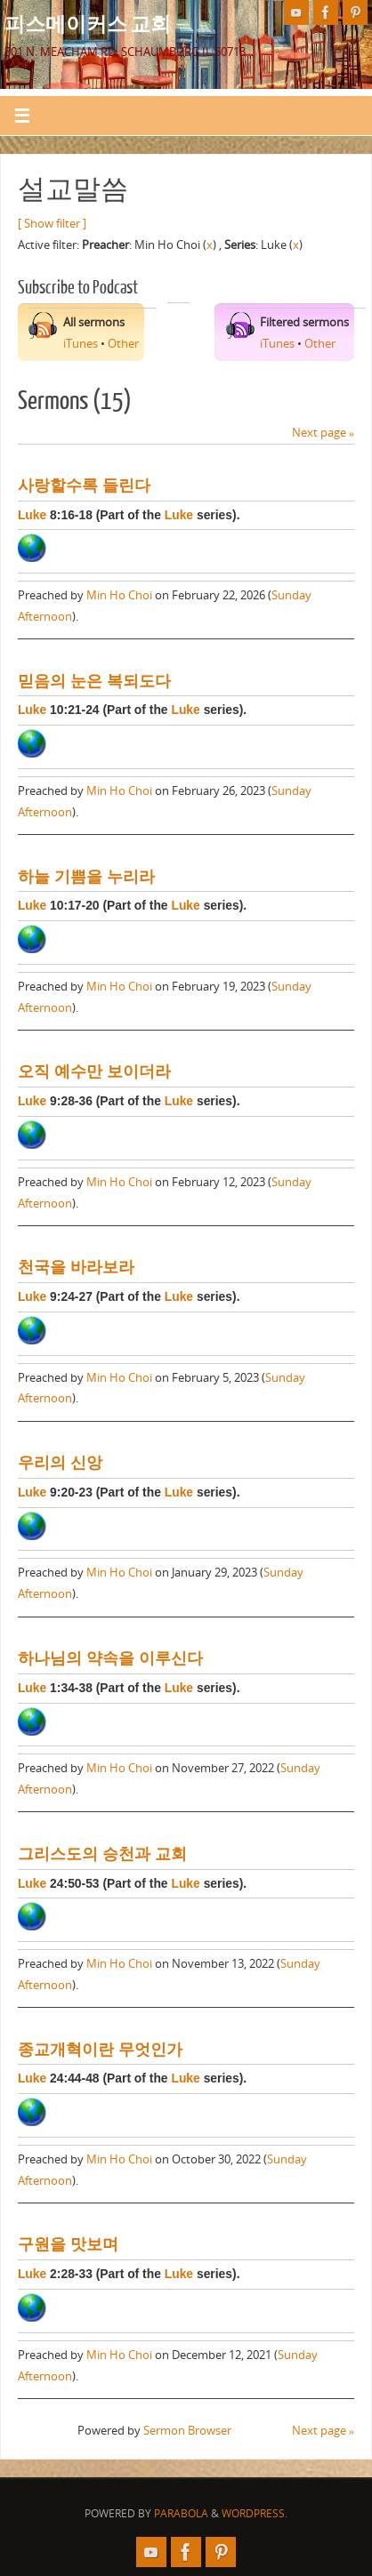 This screenshot has height=2576, width=372. What do you see at coordinates (60, 1463) in the screenshot?
I see `우리의 신앙` at bounding box center [60, 1463].